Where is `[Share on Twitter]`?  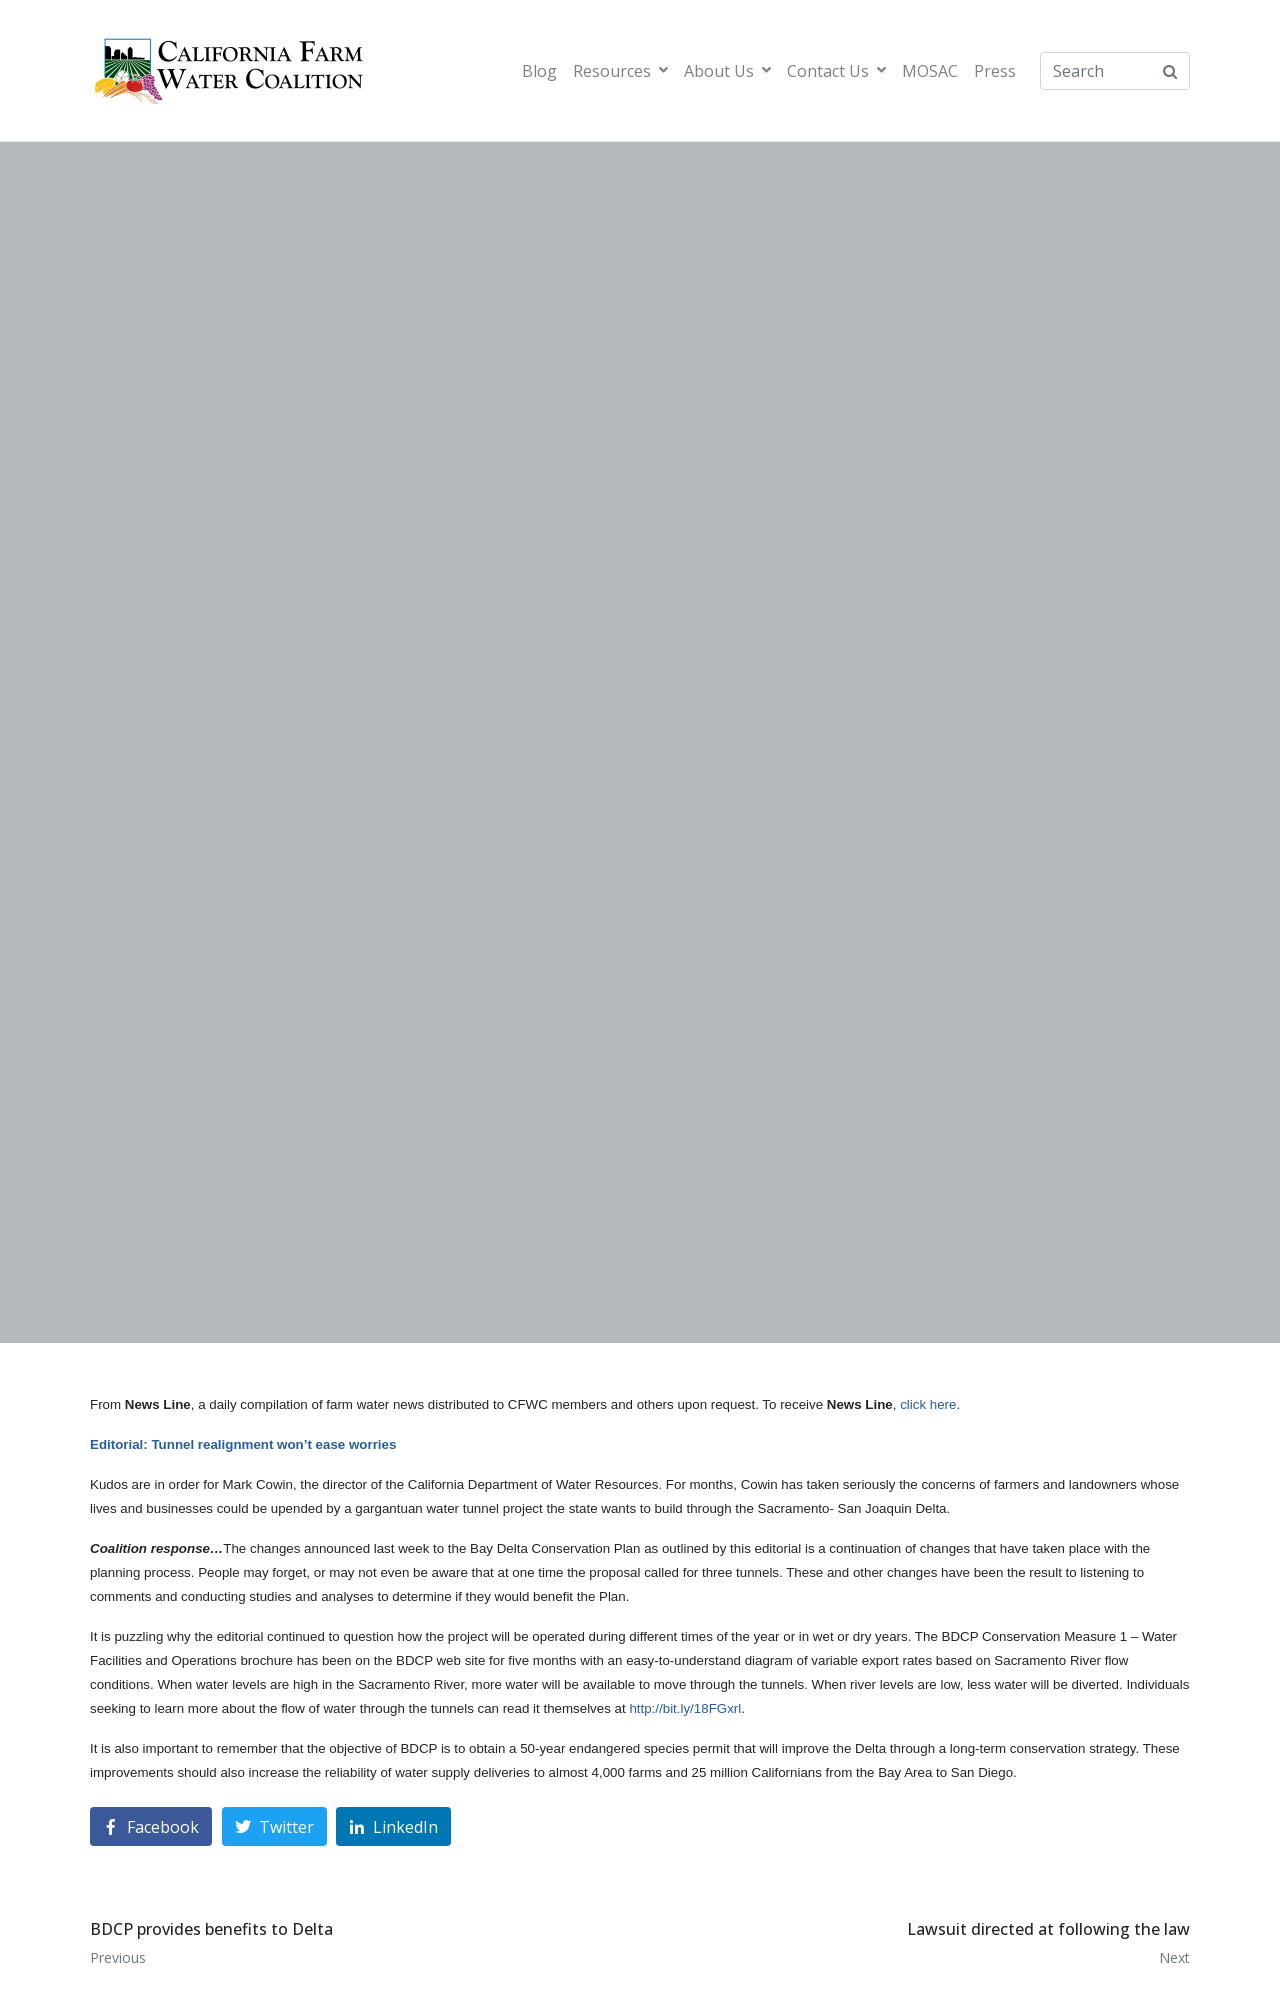 [Share on Twitter] is located at coordinates (274, 1826).